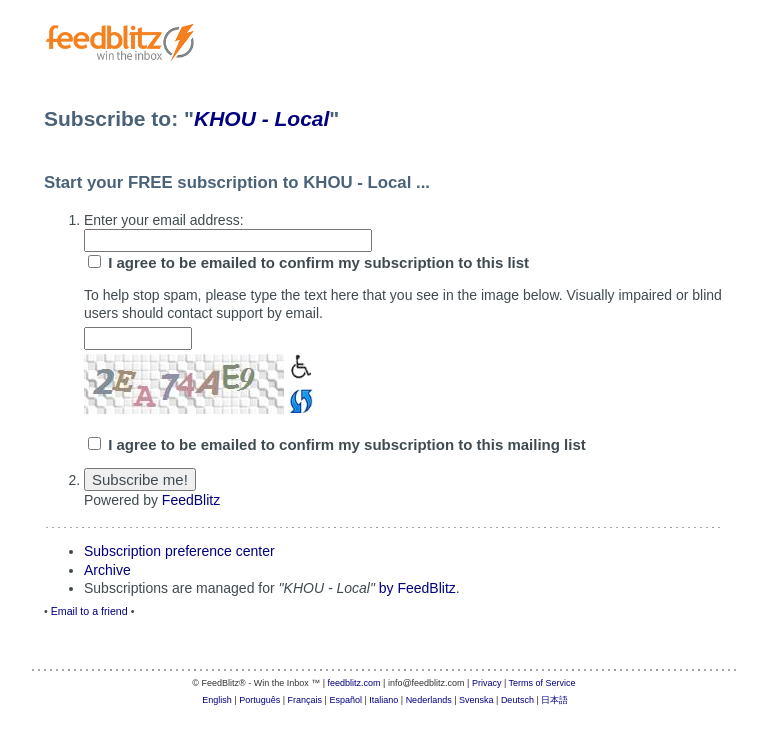 The image size is (768, 740). I want to click on Subscription preference center, so click(179, 551).